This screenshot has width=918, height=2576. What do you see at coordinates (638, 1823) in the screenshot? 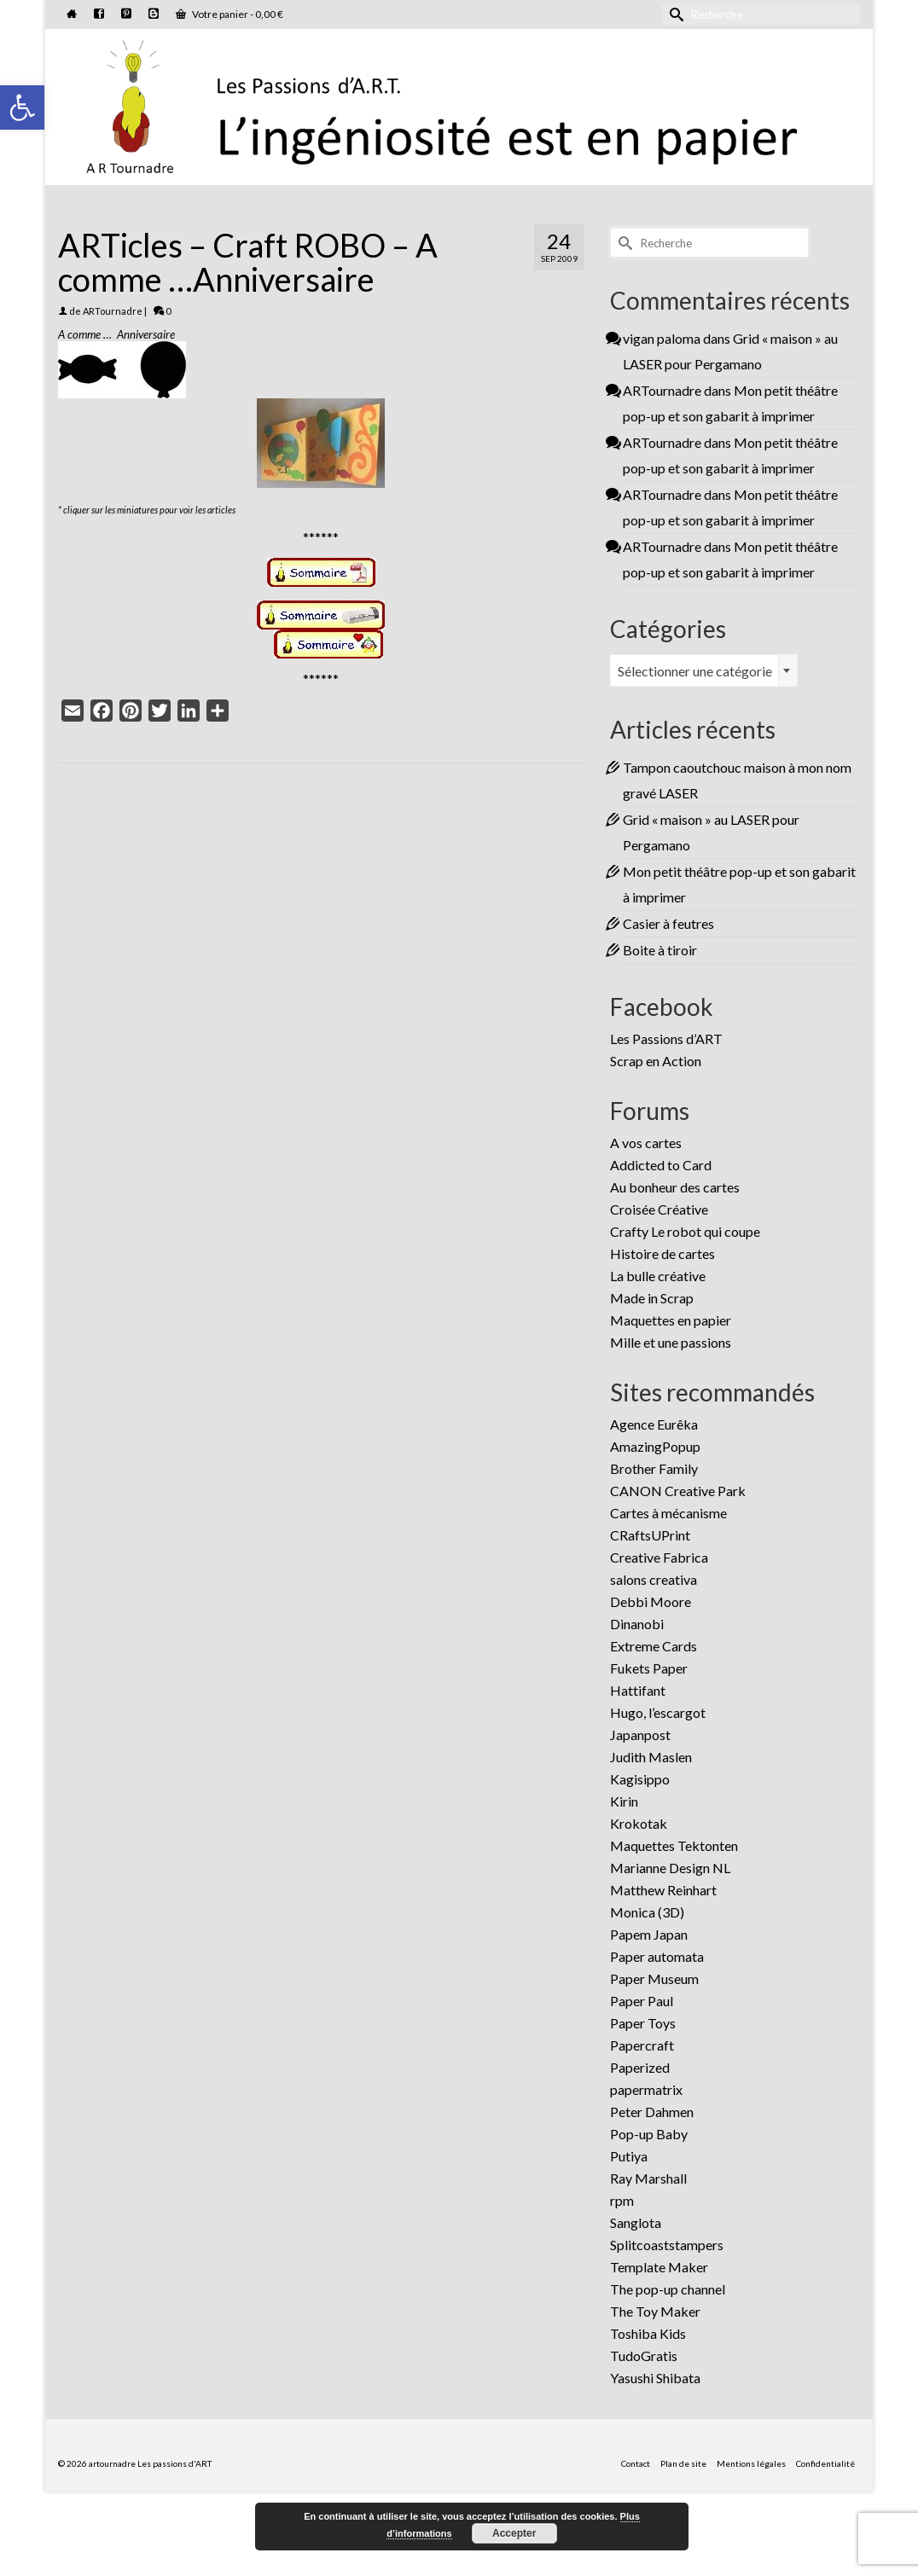
I see `Krokotak` at bounding box center [638, 1823].